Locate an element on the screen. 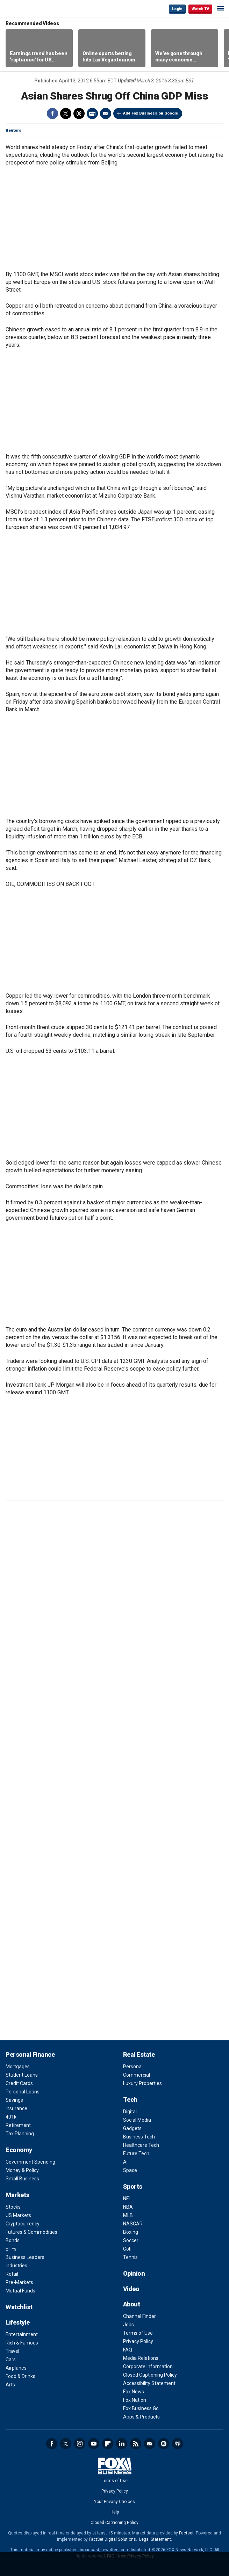 The height and width of the screenshot is (2576, 229). Government Spending is located at coordinates (30, 2162).